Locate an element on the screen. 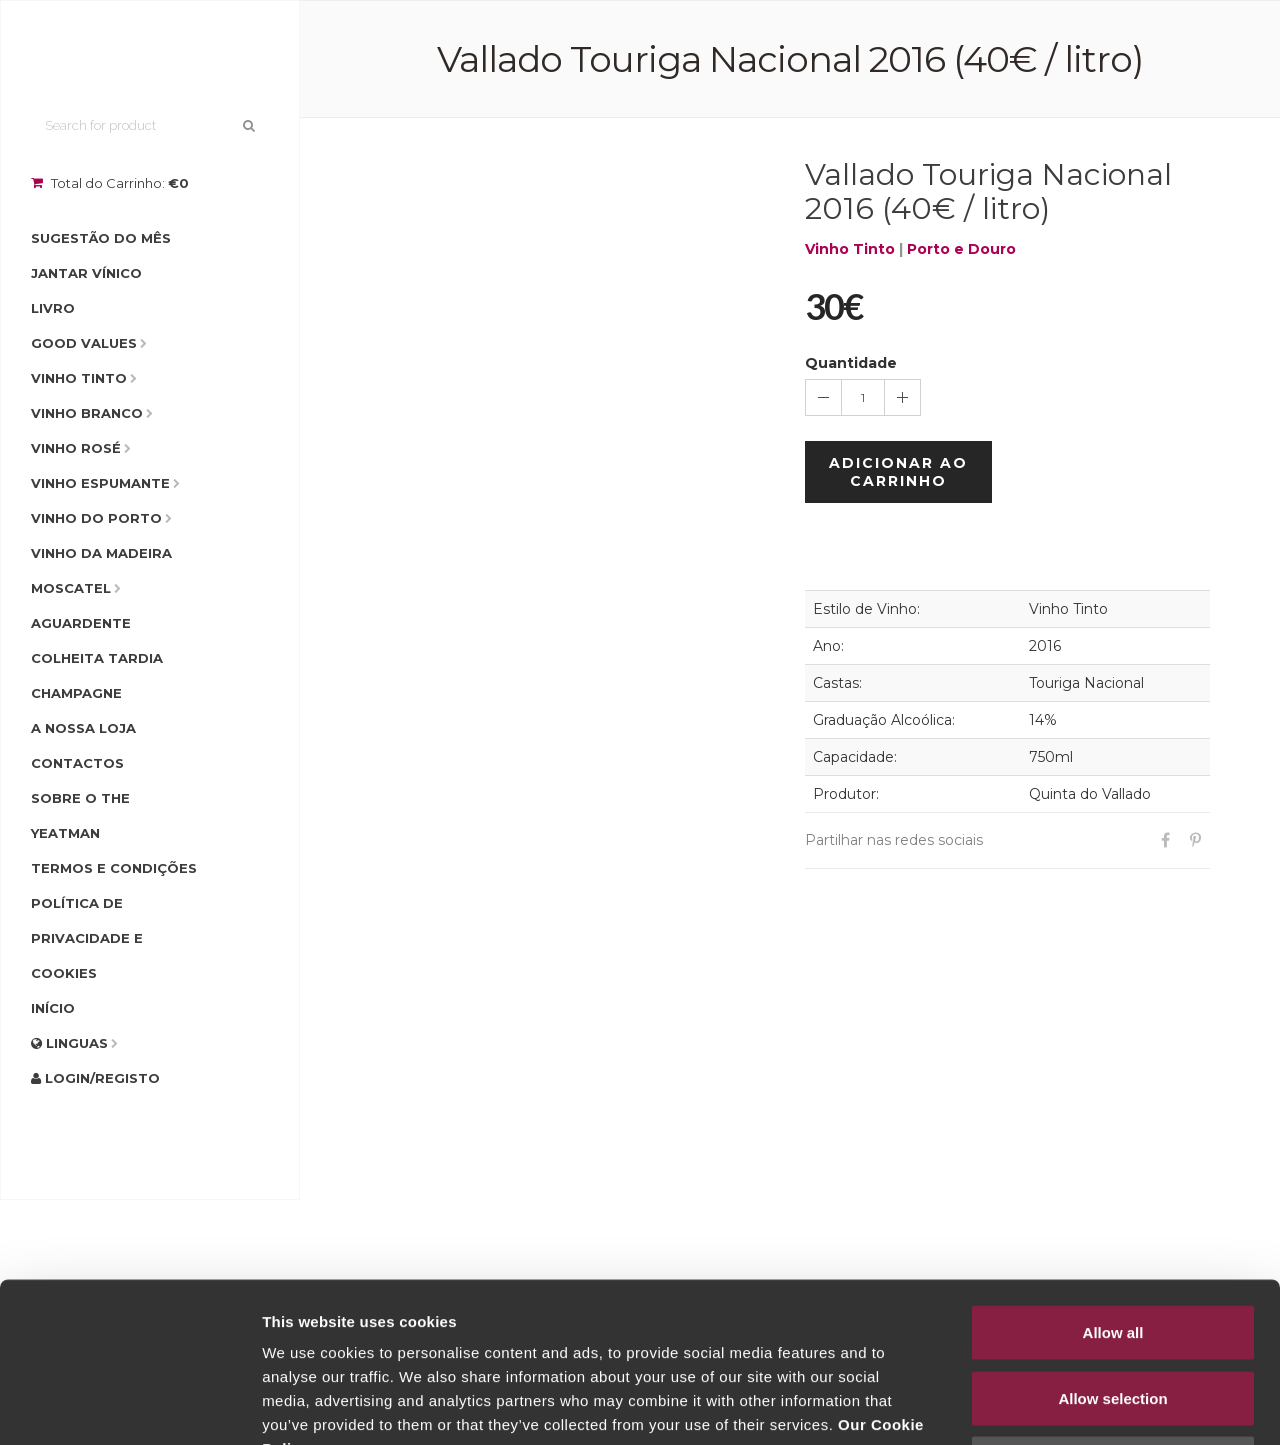 Image resolution: width=1280 pixels, height=1445 pixels. Jantar Vínico is located at coordinates (86, 273).